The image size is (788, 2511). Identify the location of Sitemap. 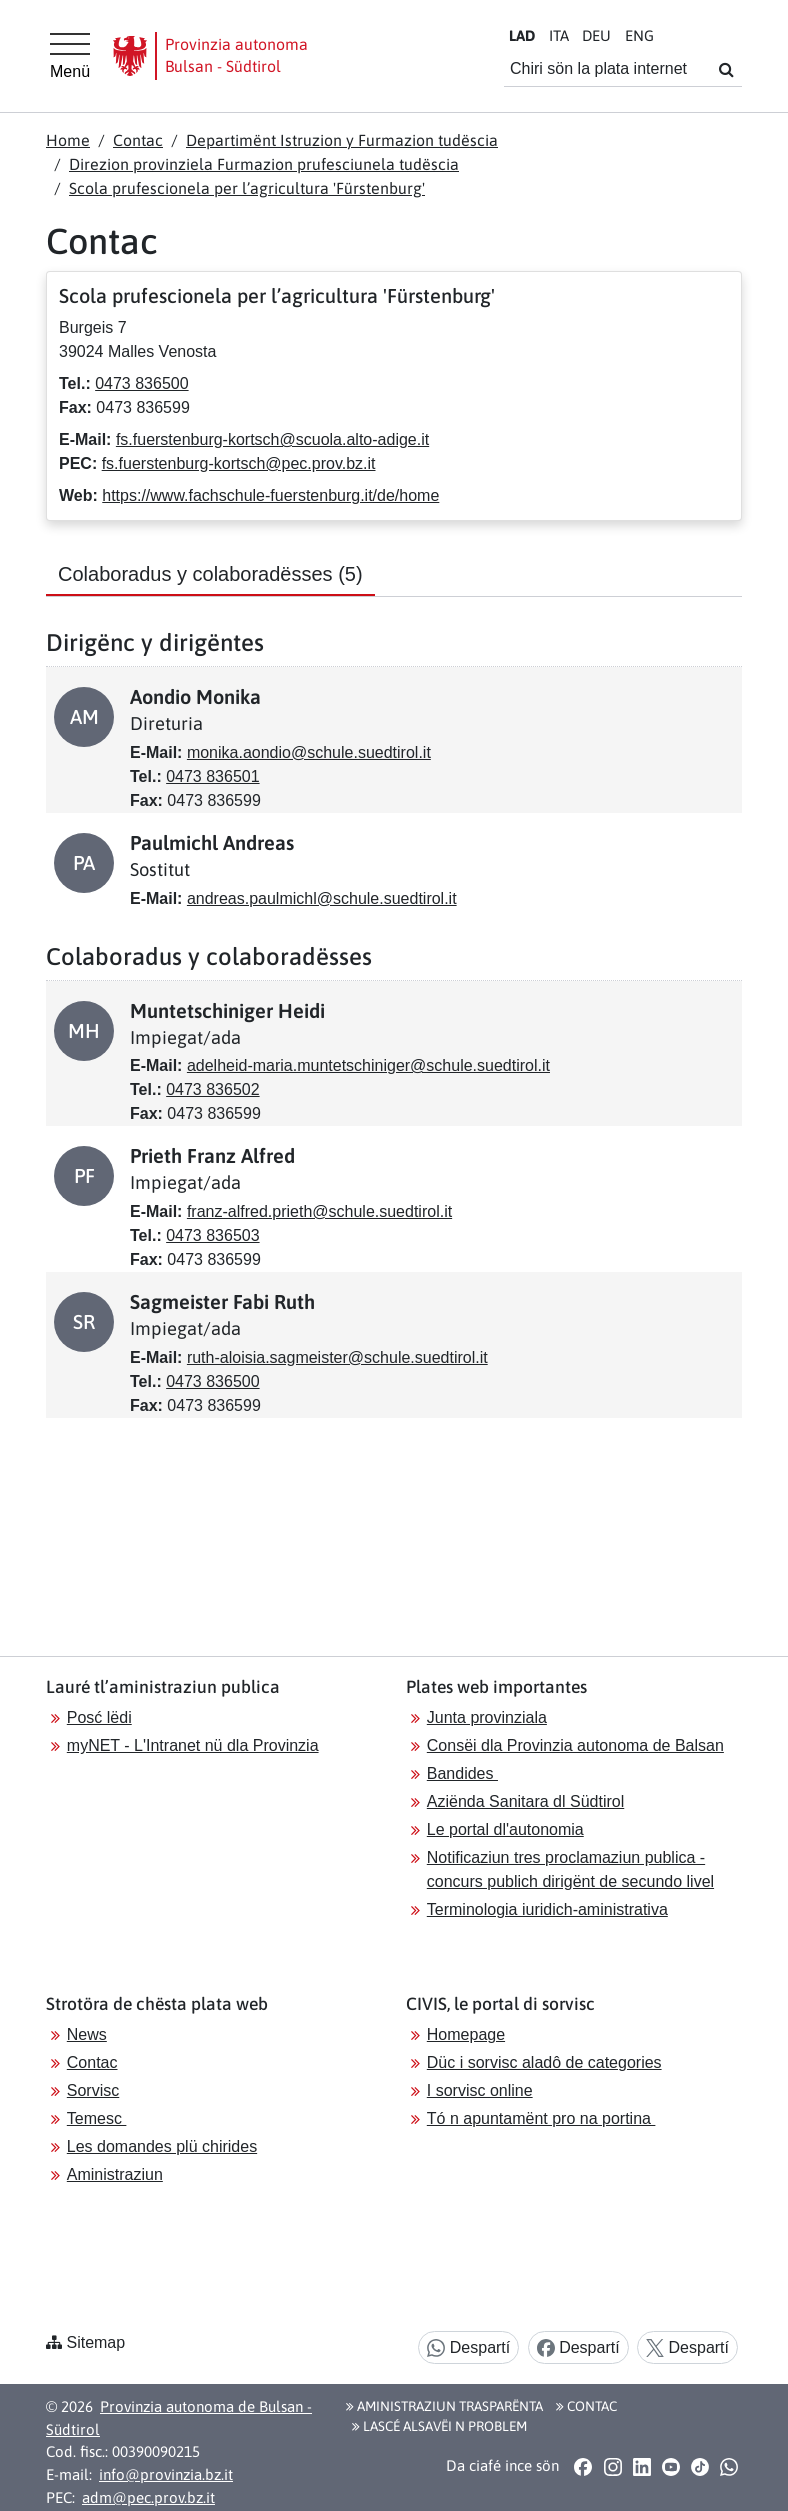
(95, 2342).